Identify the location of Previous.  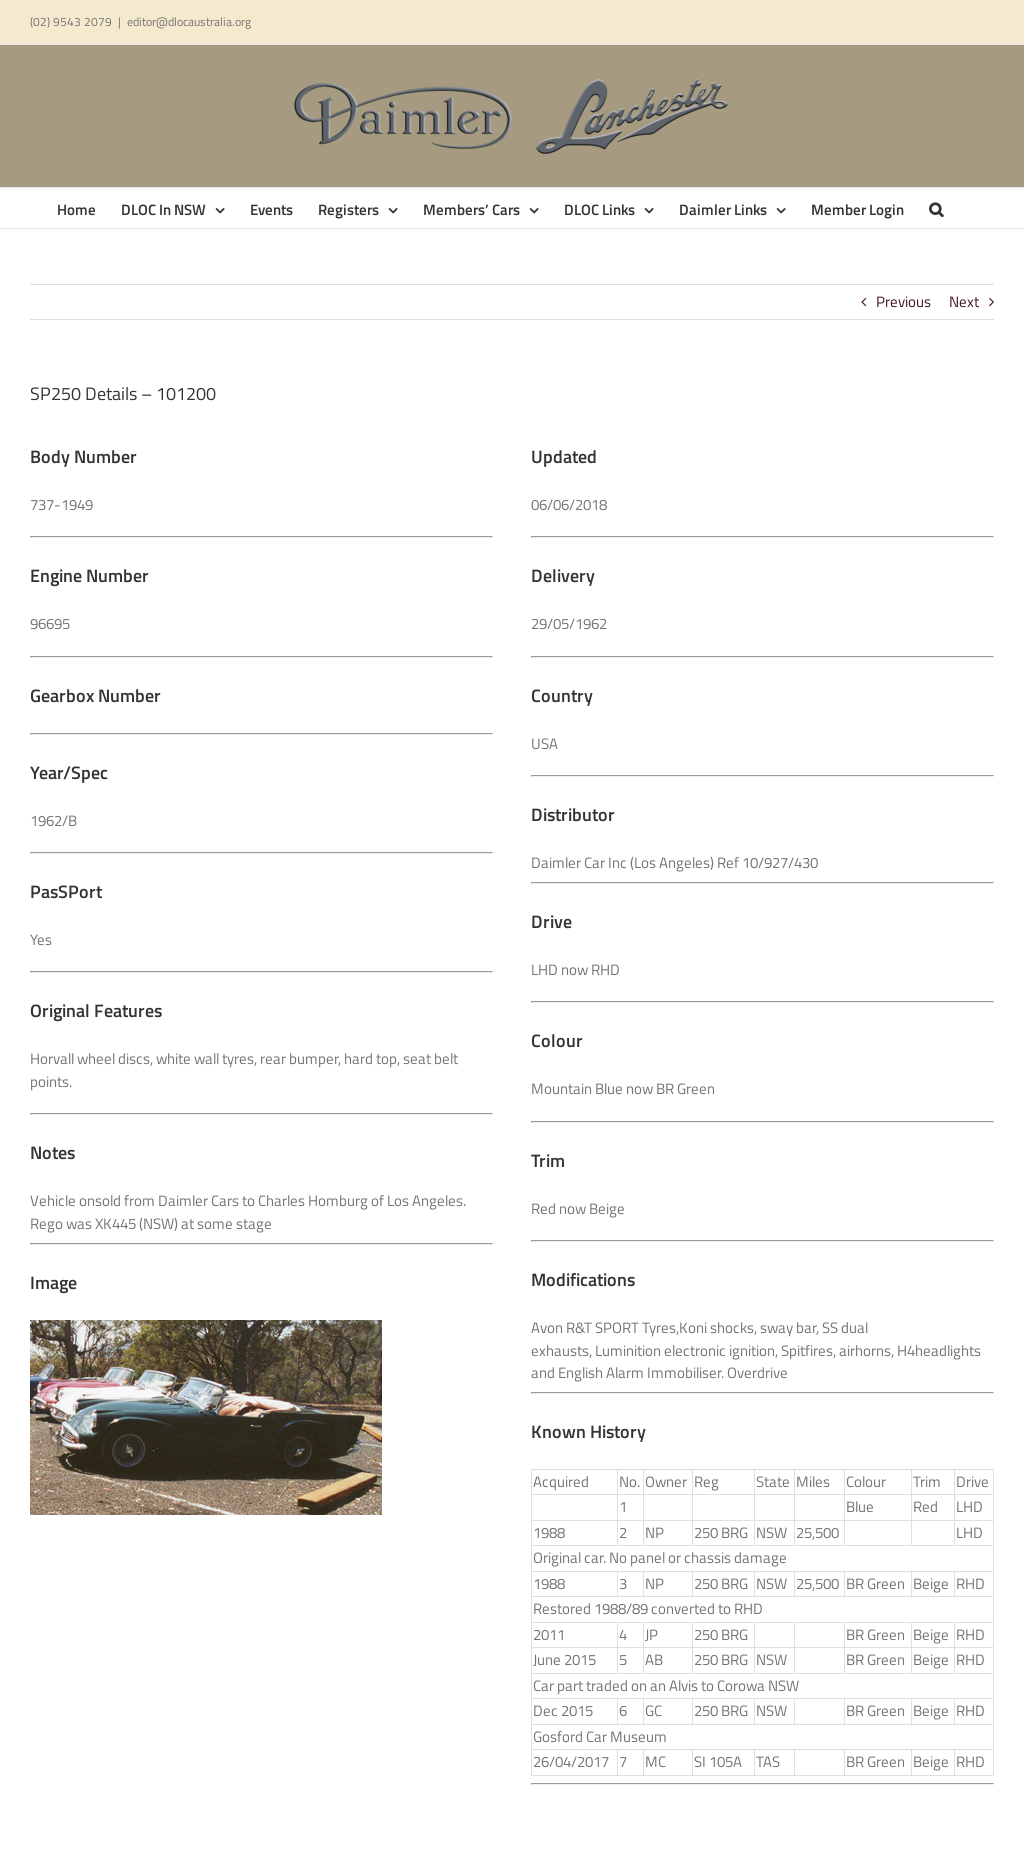
(903, 301).